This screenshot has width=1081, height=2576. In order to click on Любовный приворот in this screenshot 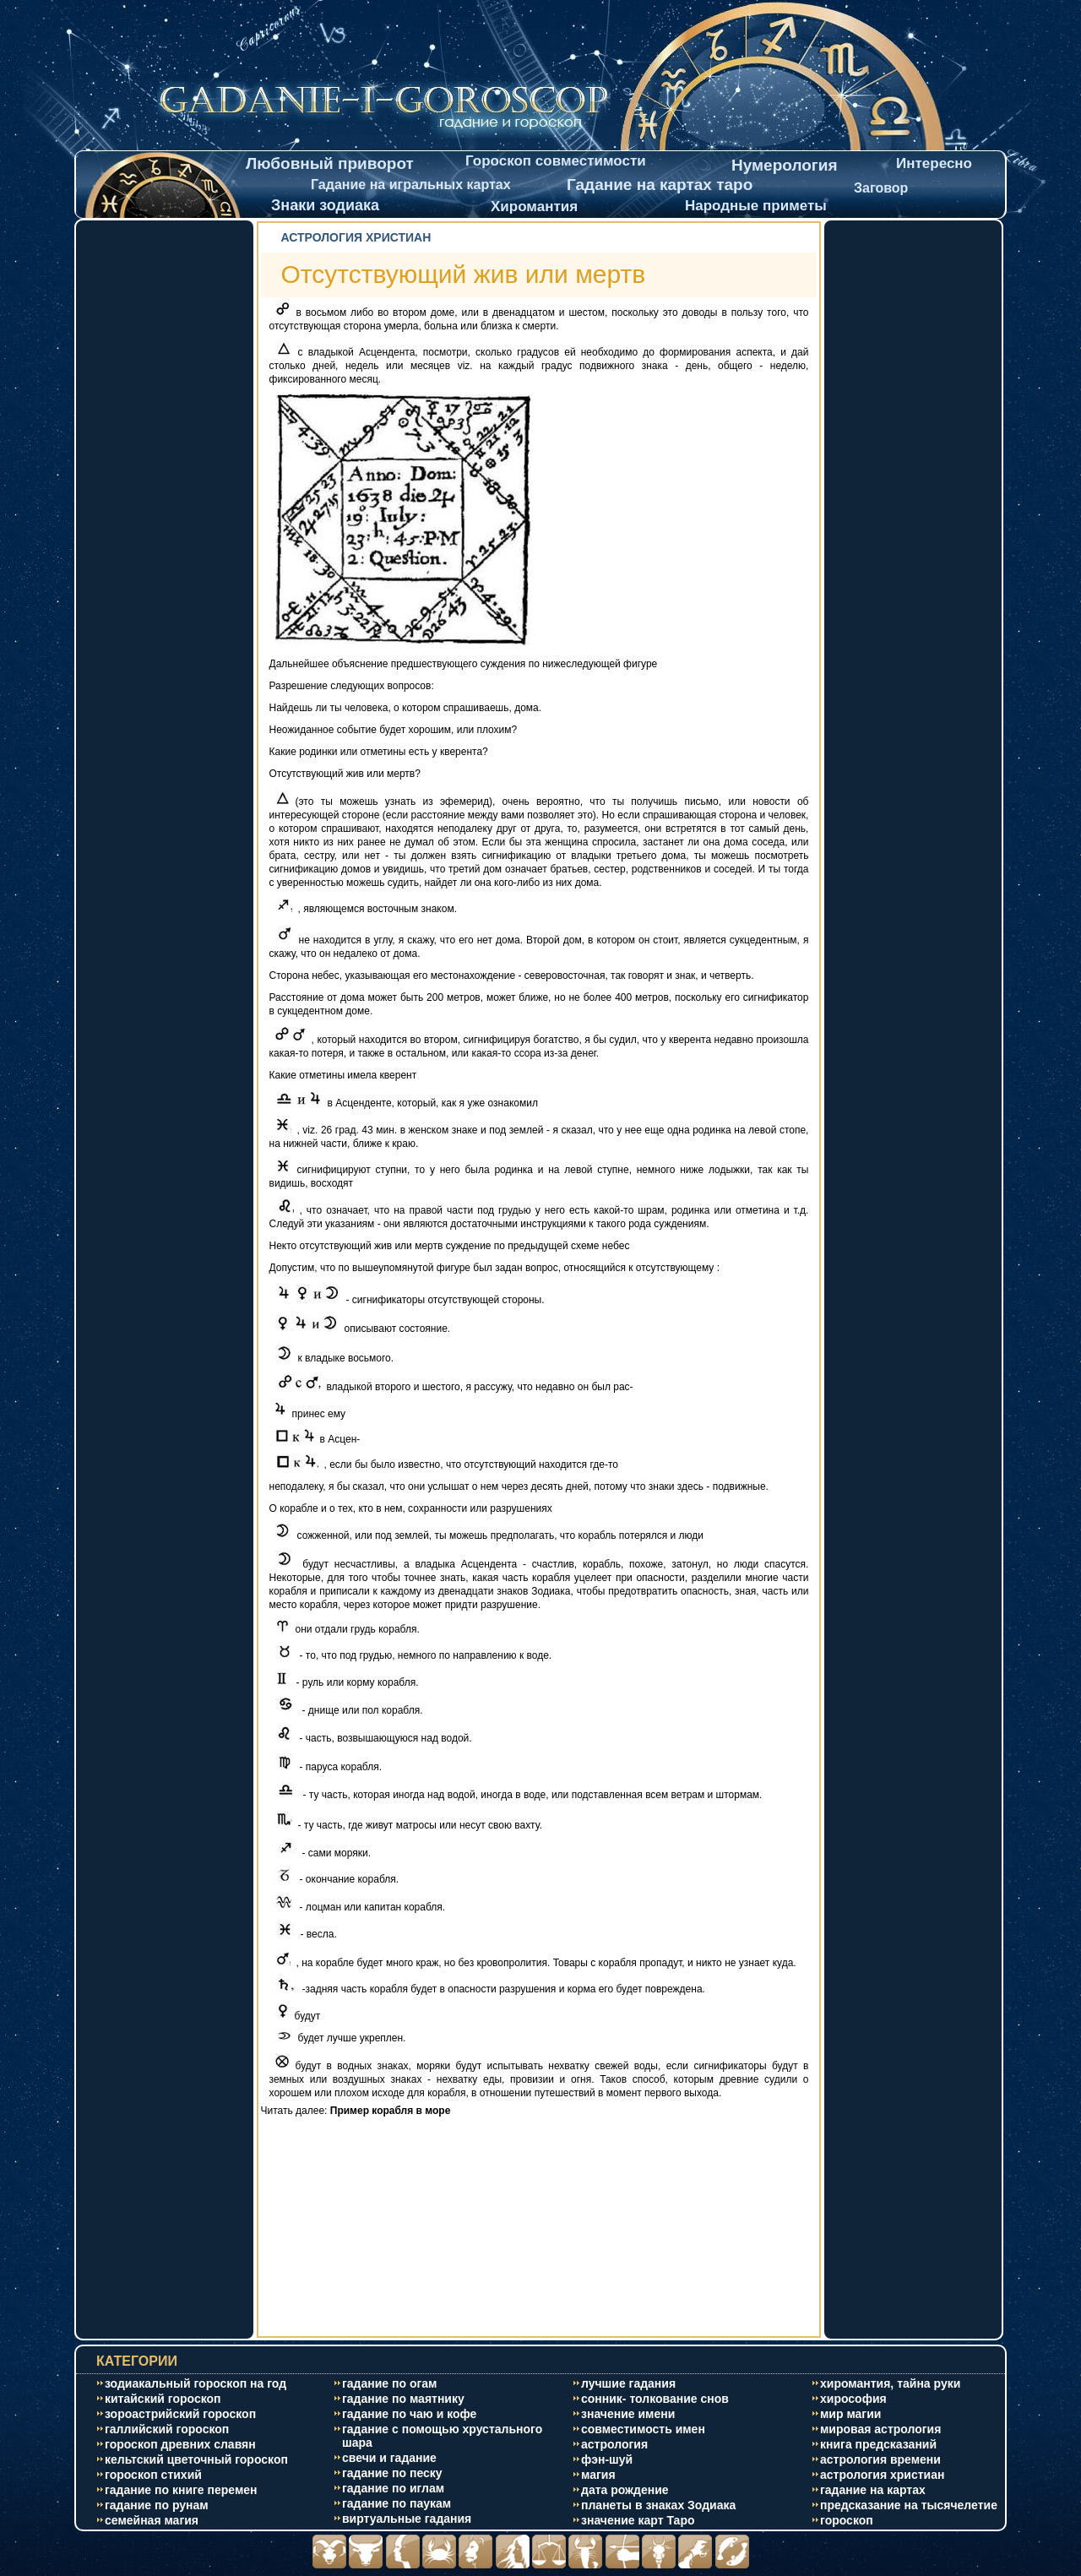, I will do `click(330, 163)`.